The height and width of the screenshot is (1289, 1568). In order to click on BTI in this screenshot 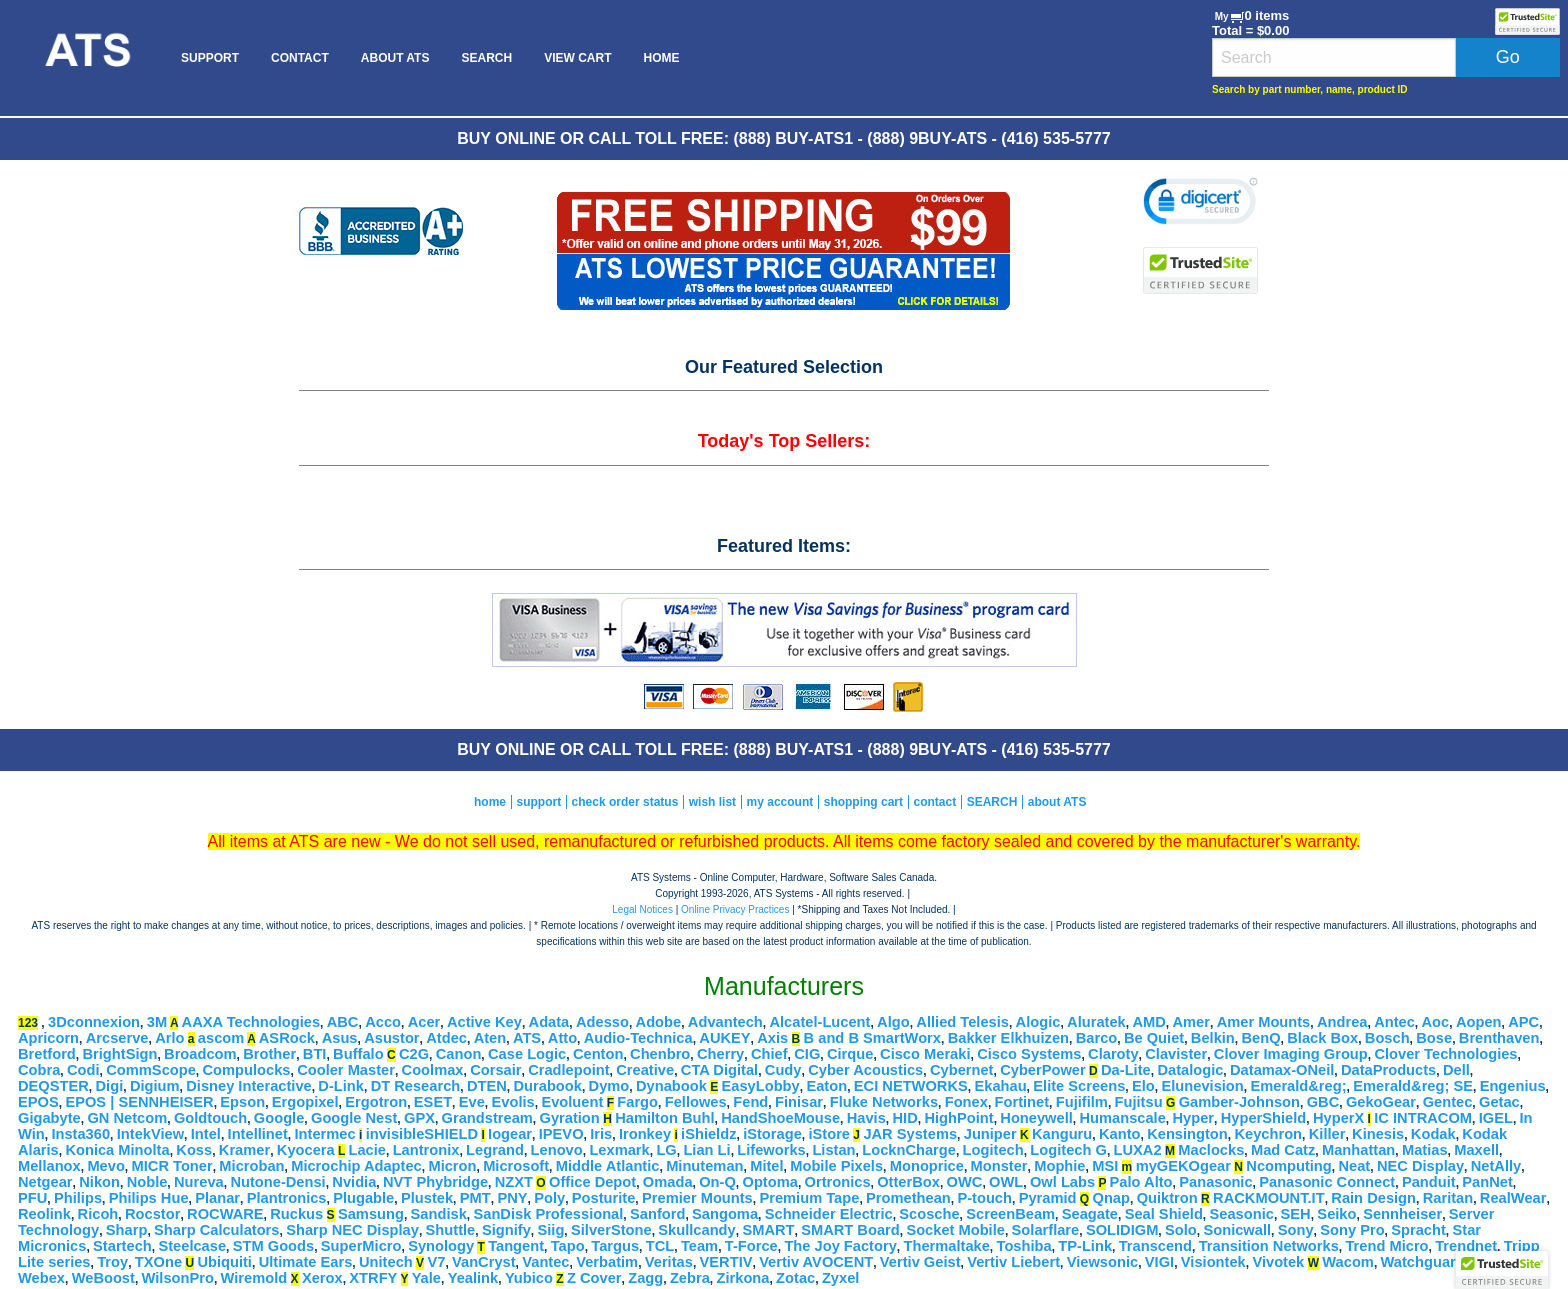, I will do `click(315, 1054)`.